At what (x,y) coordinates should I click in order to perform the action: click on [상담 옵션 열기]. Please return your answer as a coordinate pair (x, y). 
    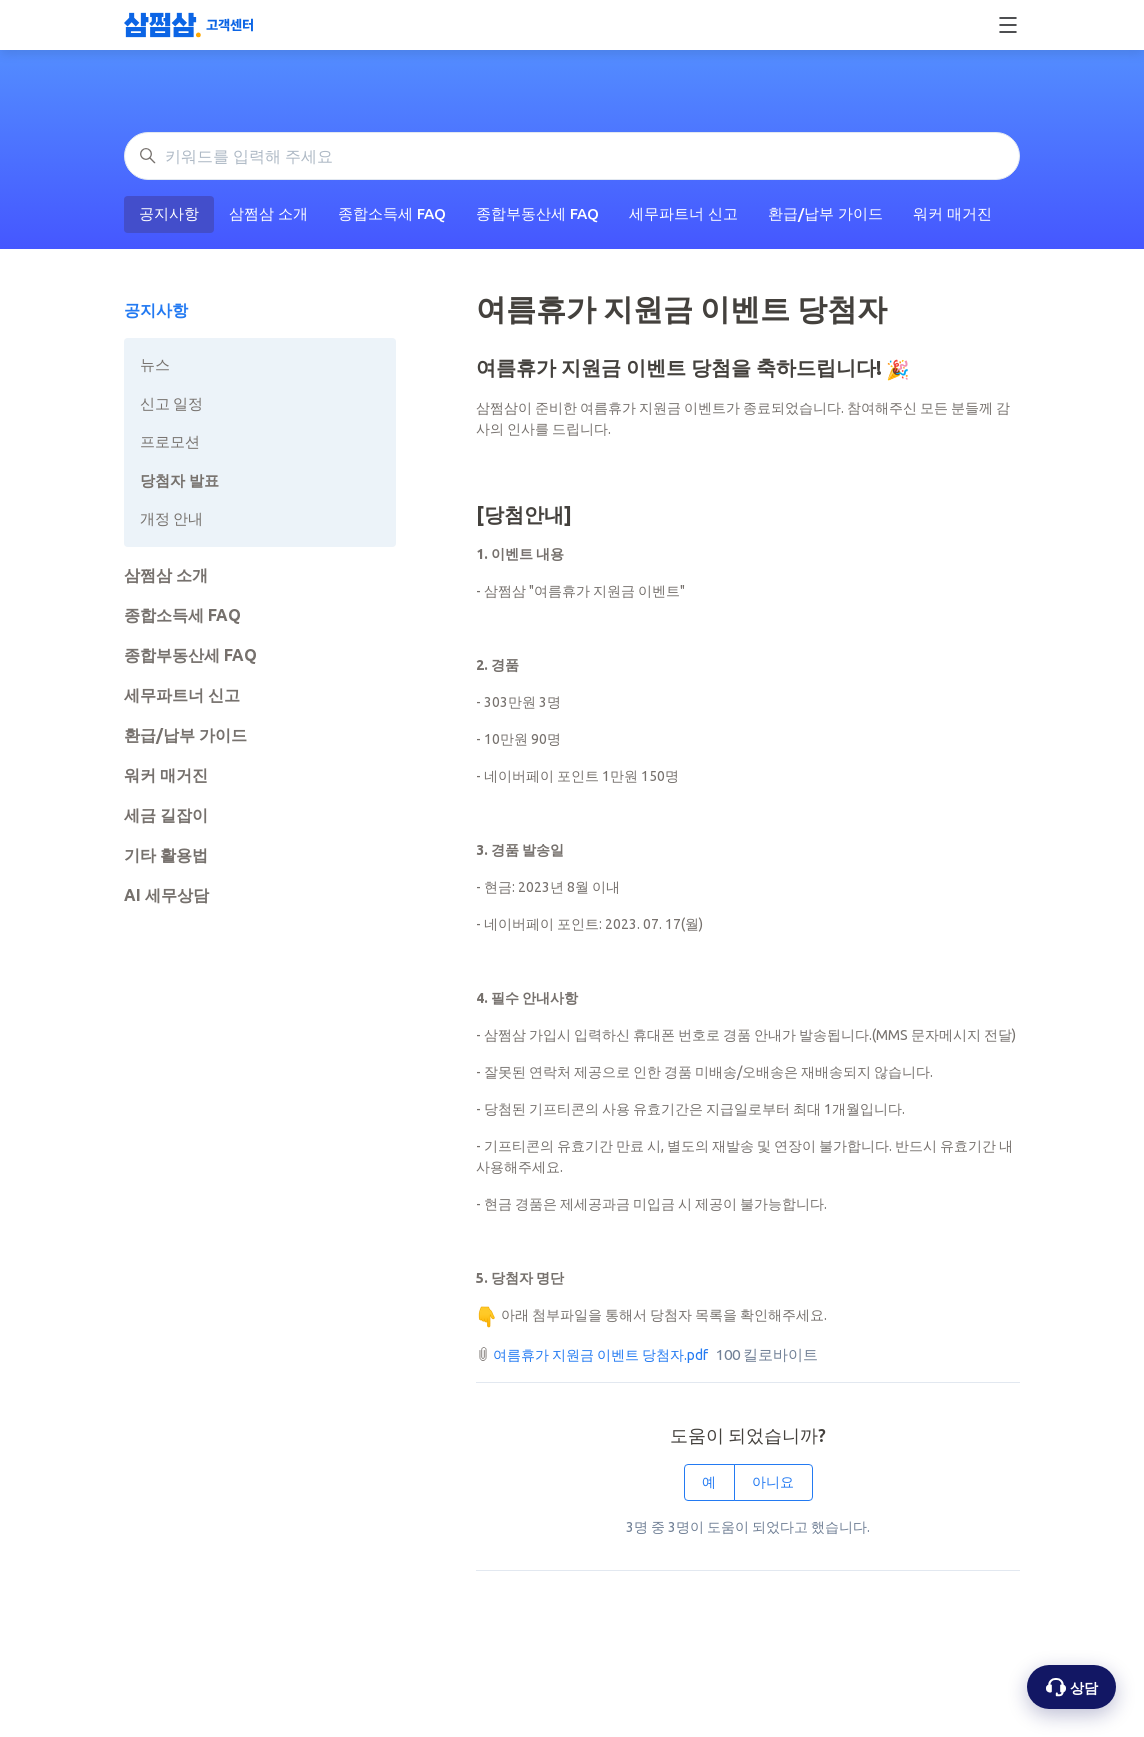
    Looking at the image, I should click on (1071, 1687).